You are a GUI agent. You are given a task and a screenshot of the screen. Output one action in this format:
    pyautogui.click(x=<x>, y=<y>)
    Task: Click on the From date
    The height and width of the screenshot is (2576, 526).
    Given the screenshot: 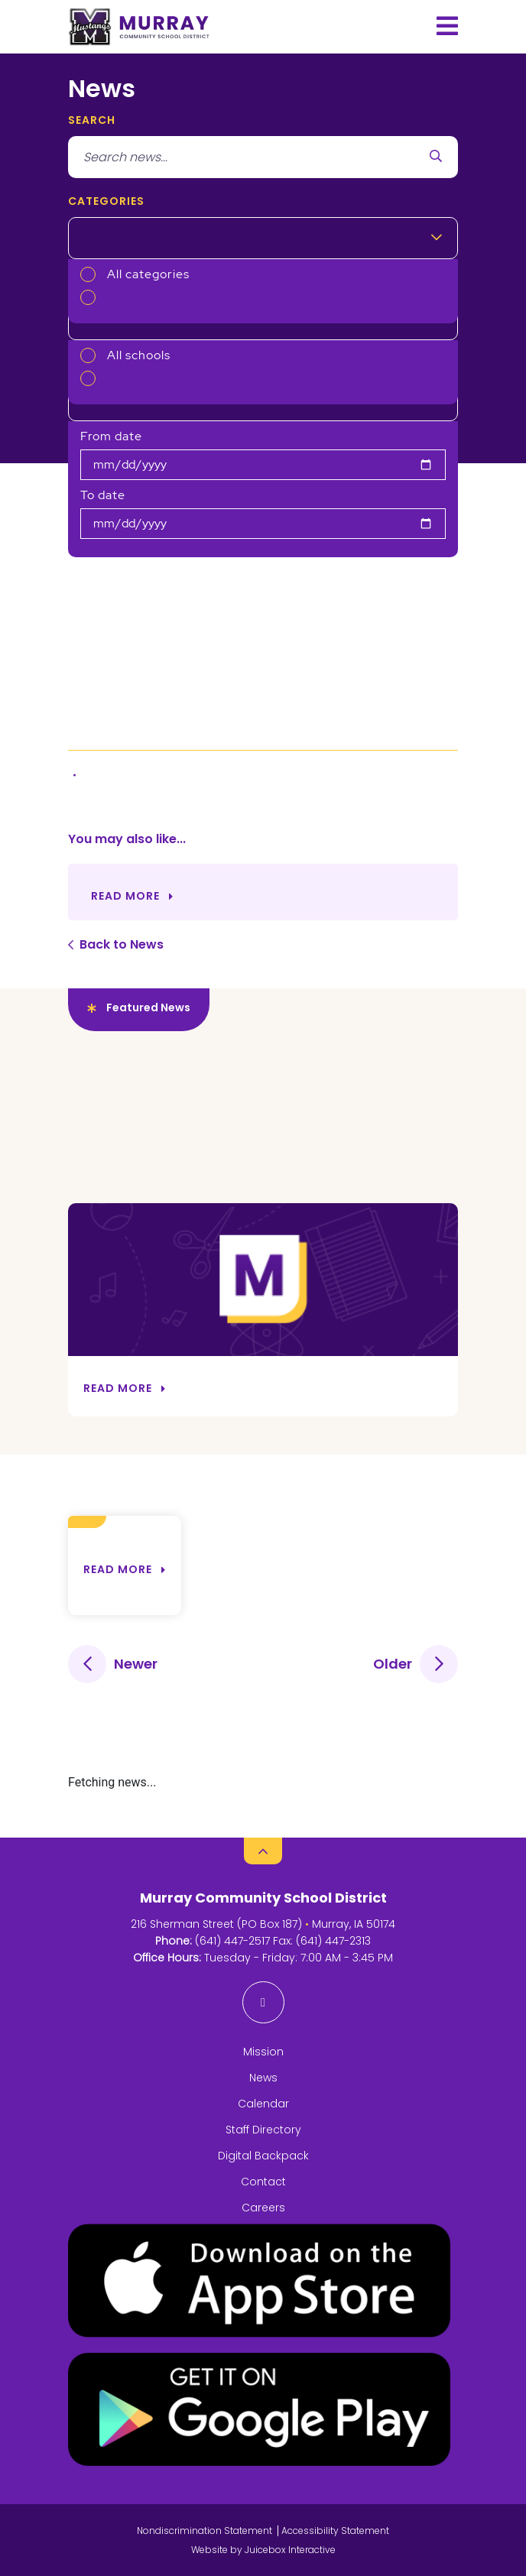 What is the action you would take?
    pyautogui.click(x=111, y=436)
    